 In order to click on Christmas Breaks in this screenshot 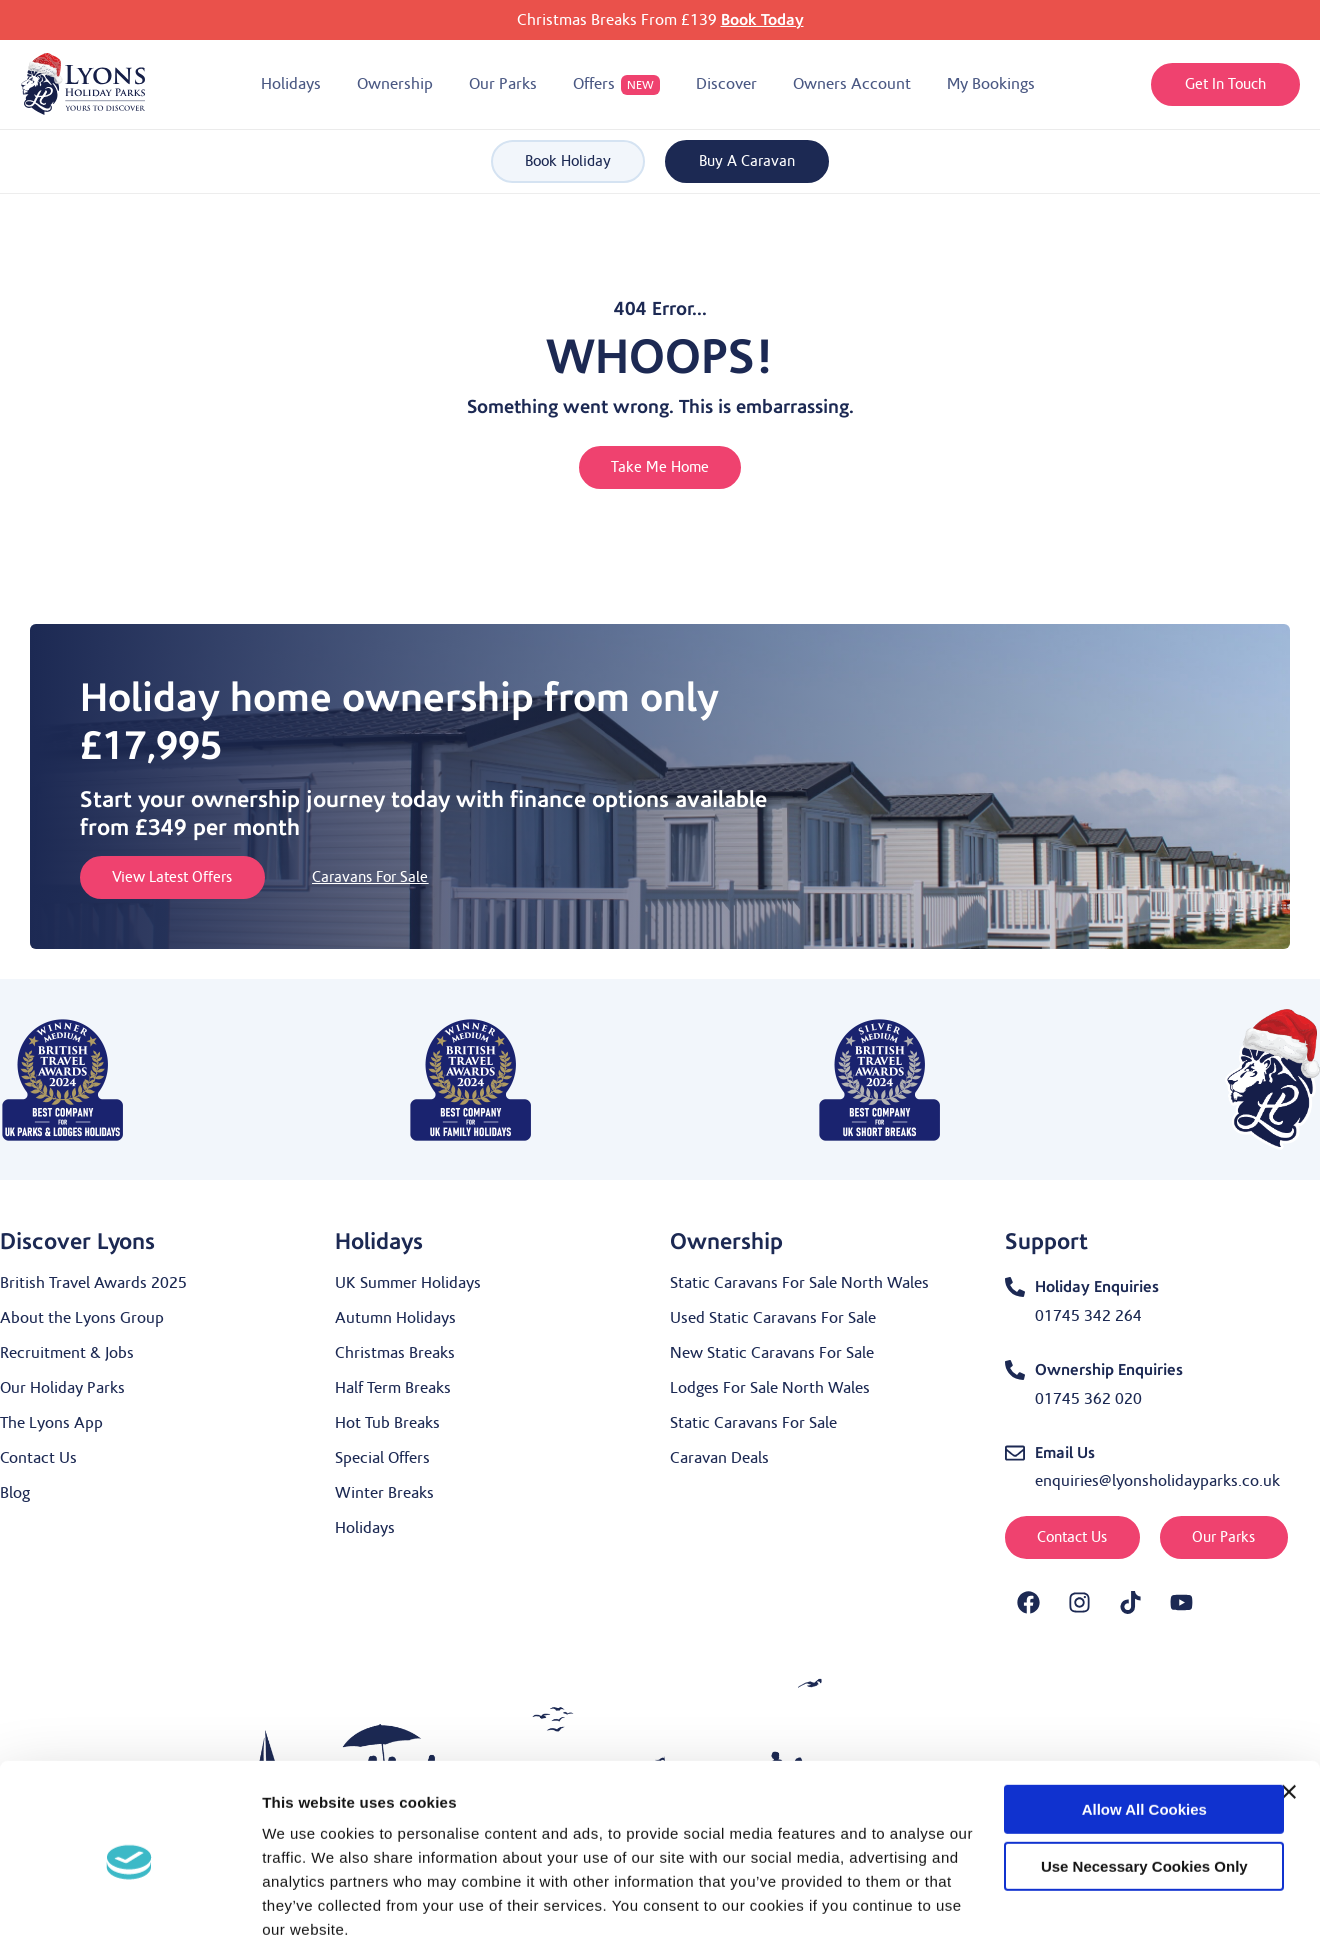, I will do `click(395, 1353)`.